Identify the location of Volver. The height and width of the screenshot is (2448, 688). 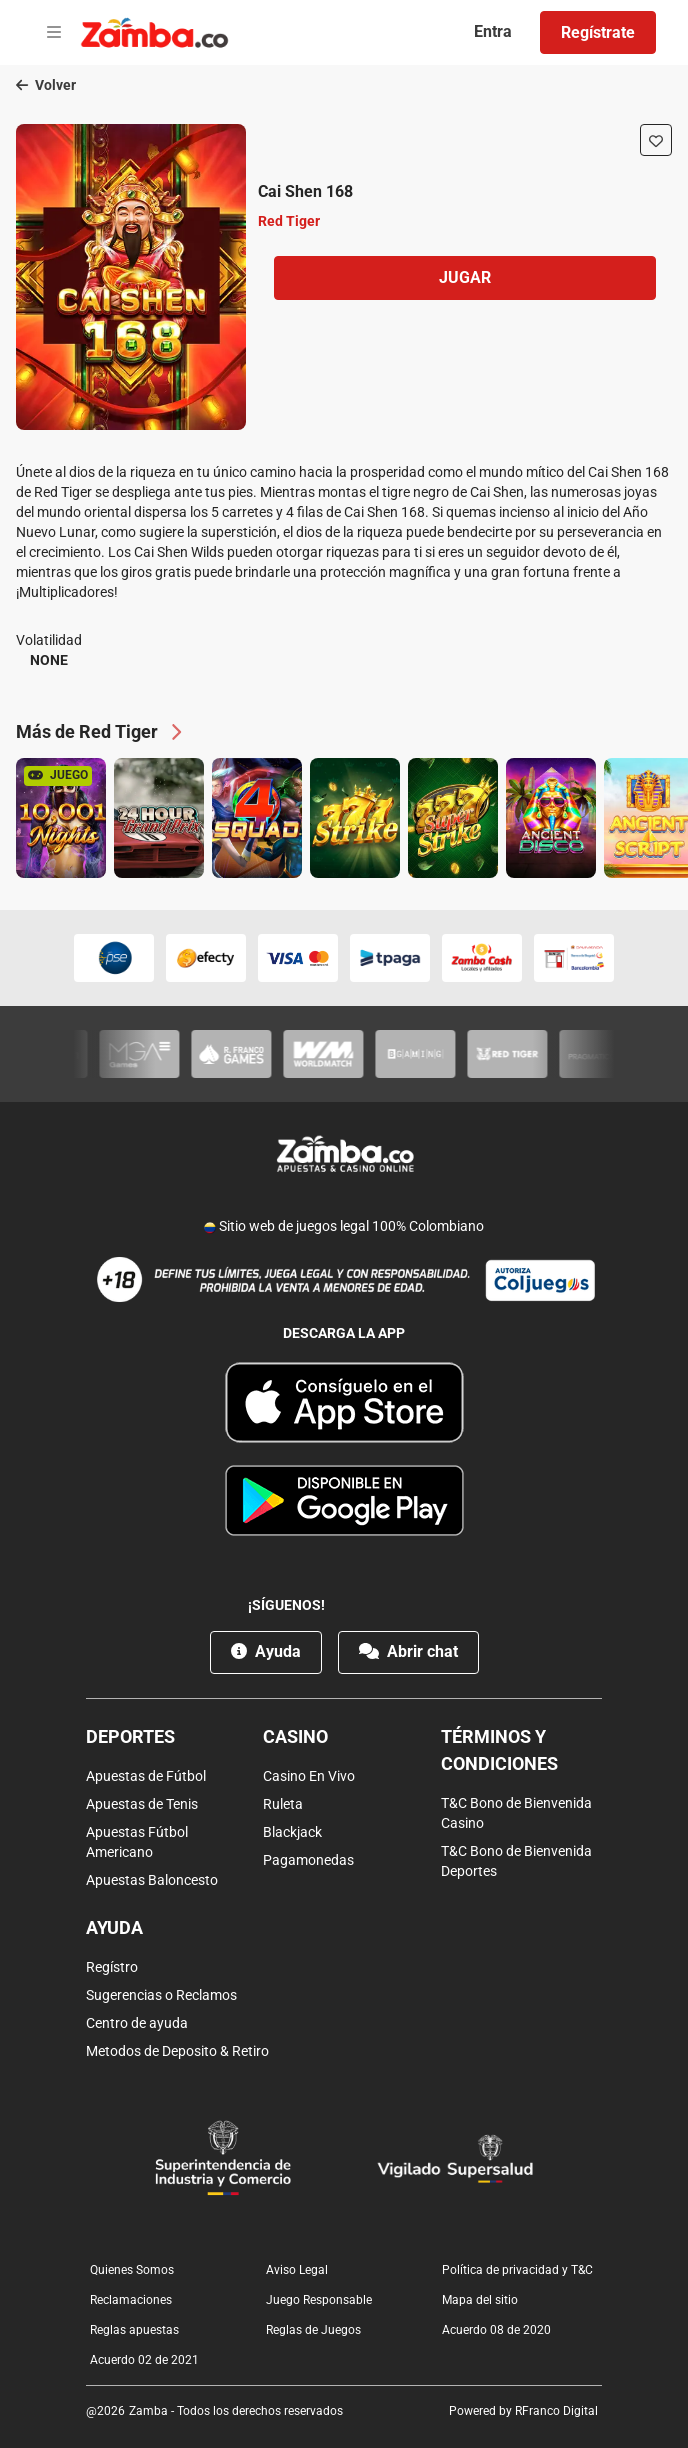
(46, 85).